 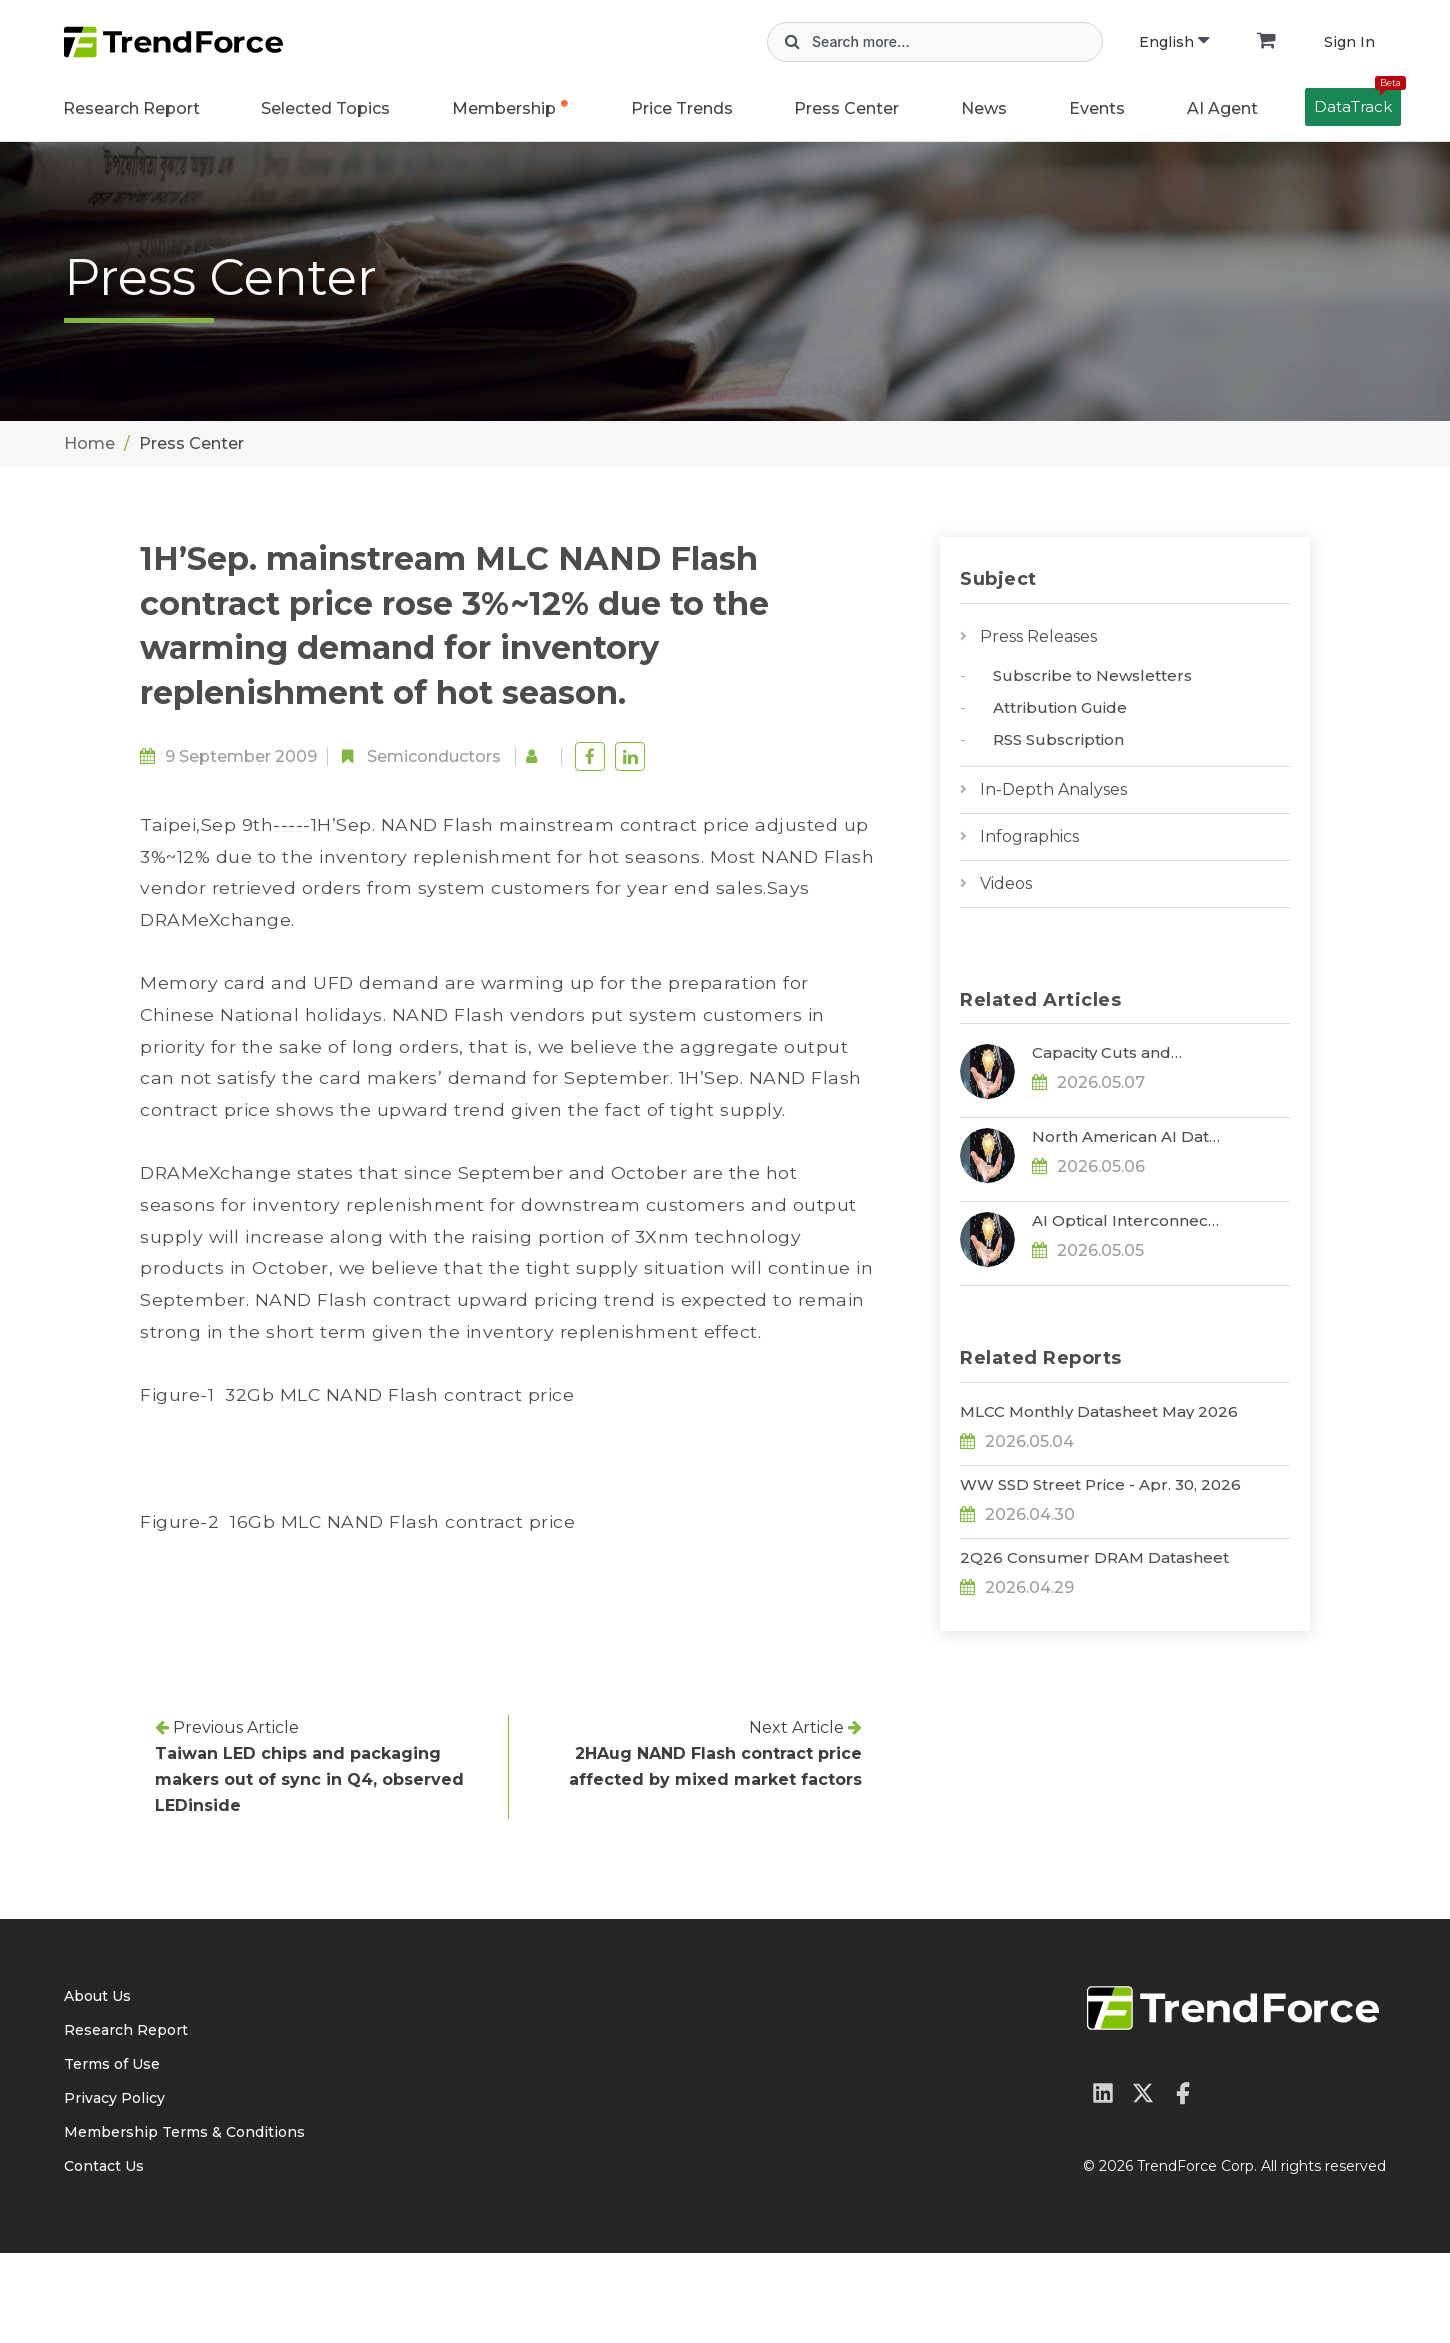 I want to click on Membership [button], so click(x=504, y=108).